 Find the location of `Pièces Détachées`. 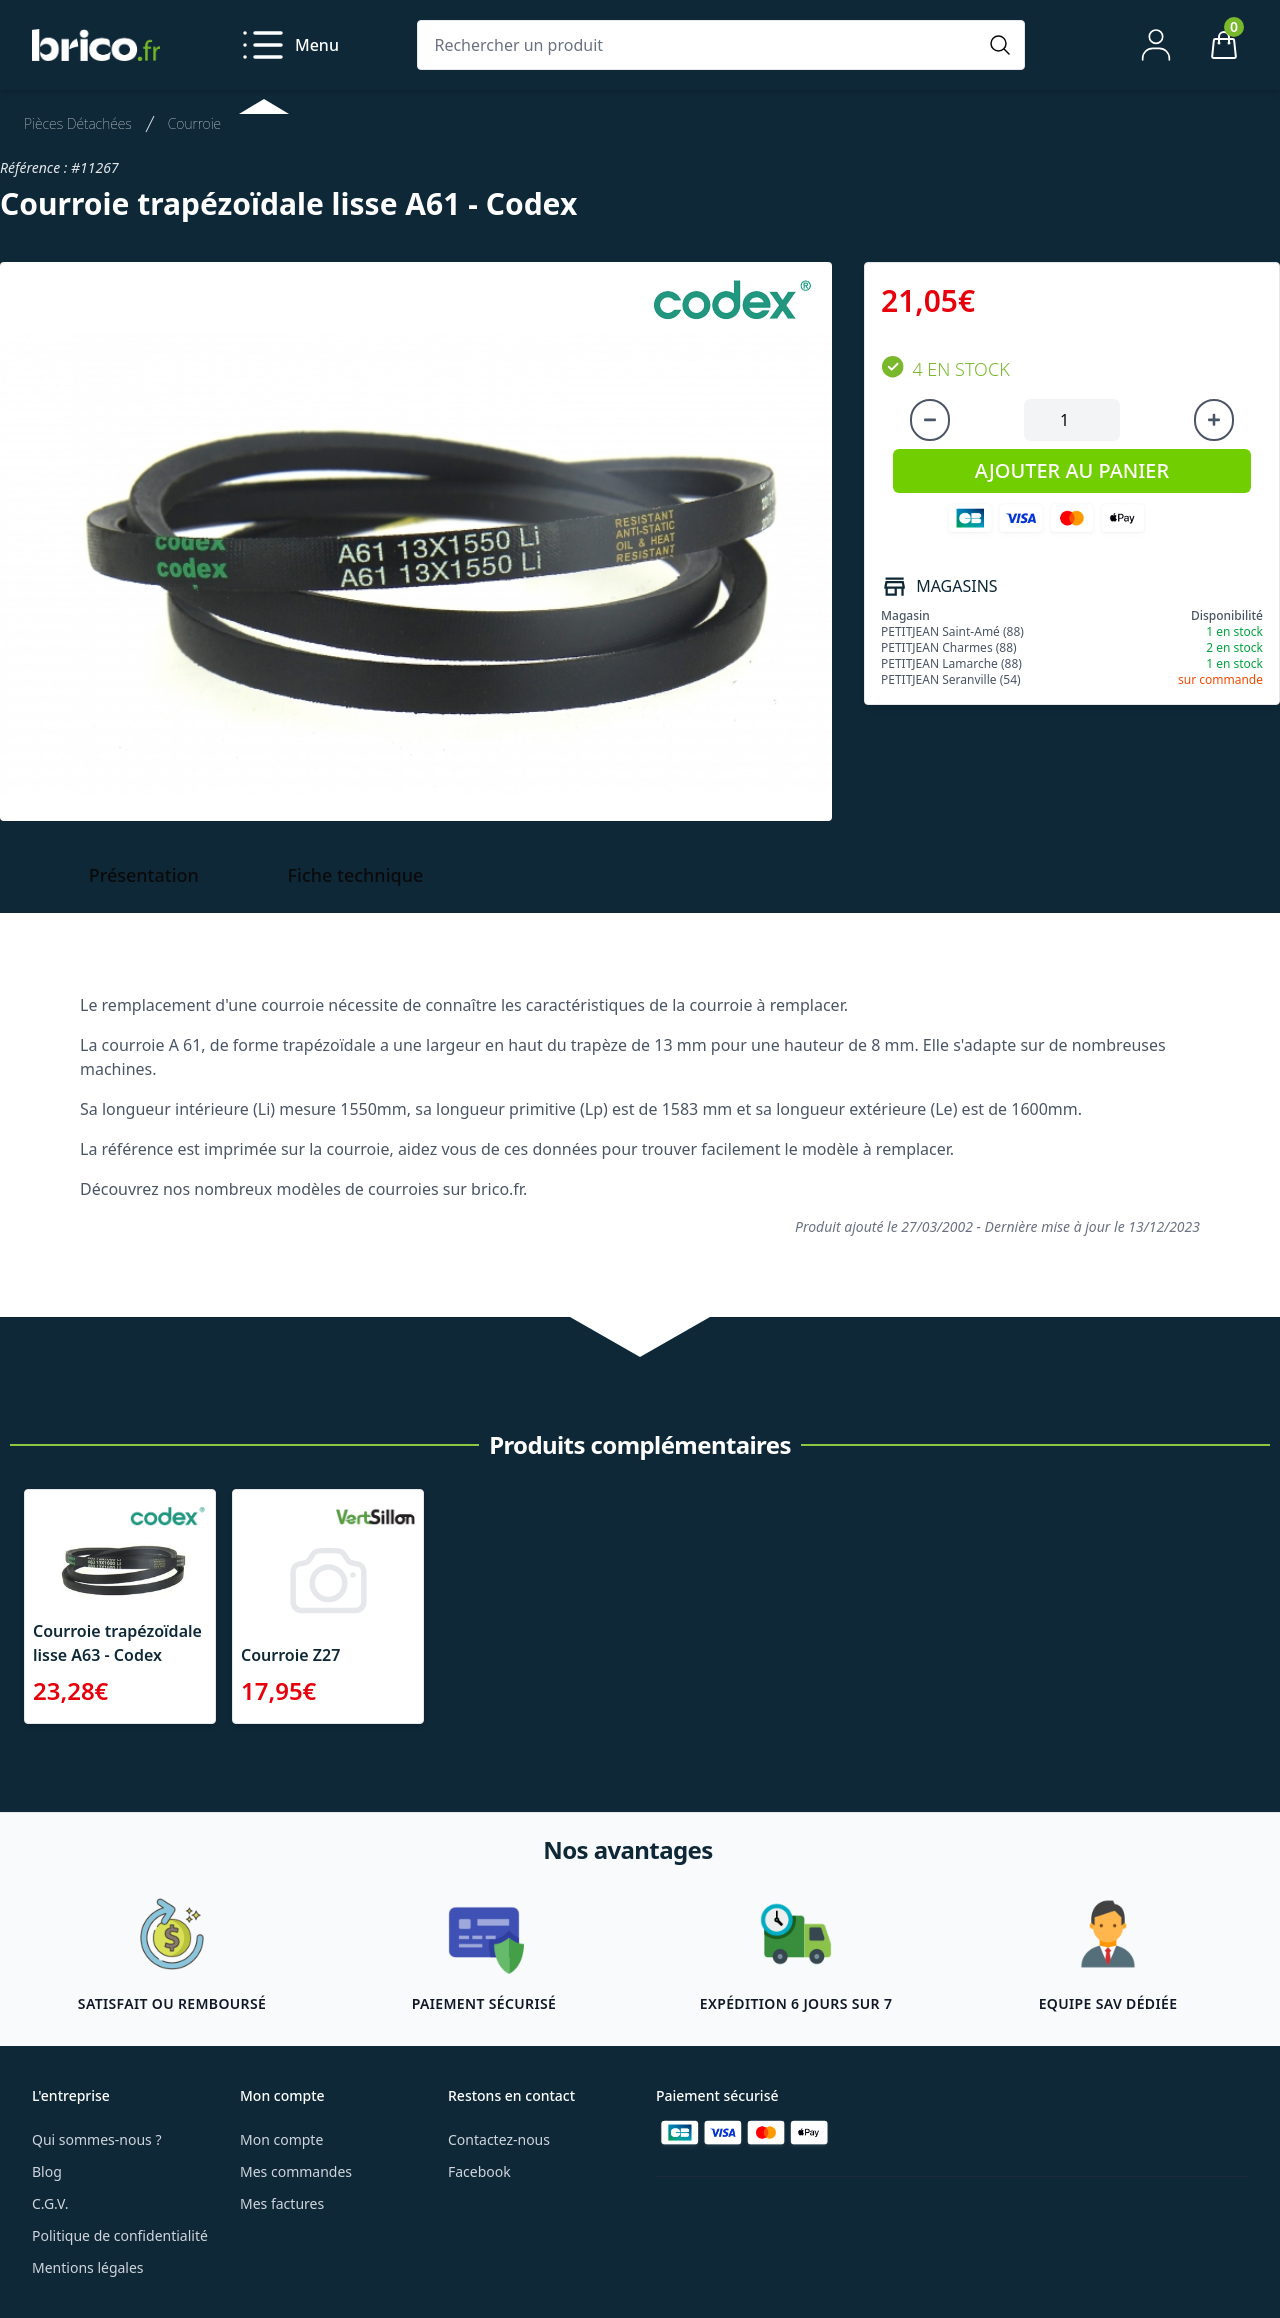

Pièces Détachées is located at coordinates (78, 123).